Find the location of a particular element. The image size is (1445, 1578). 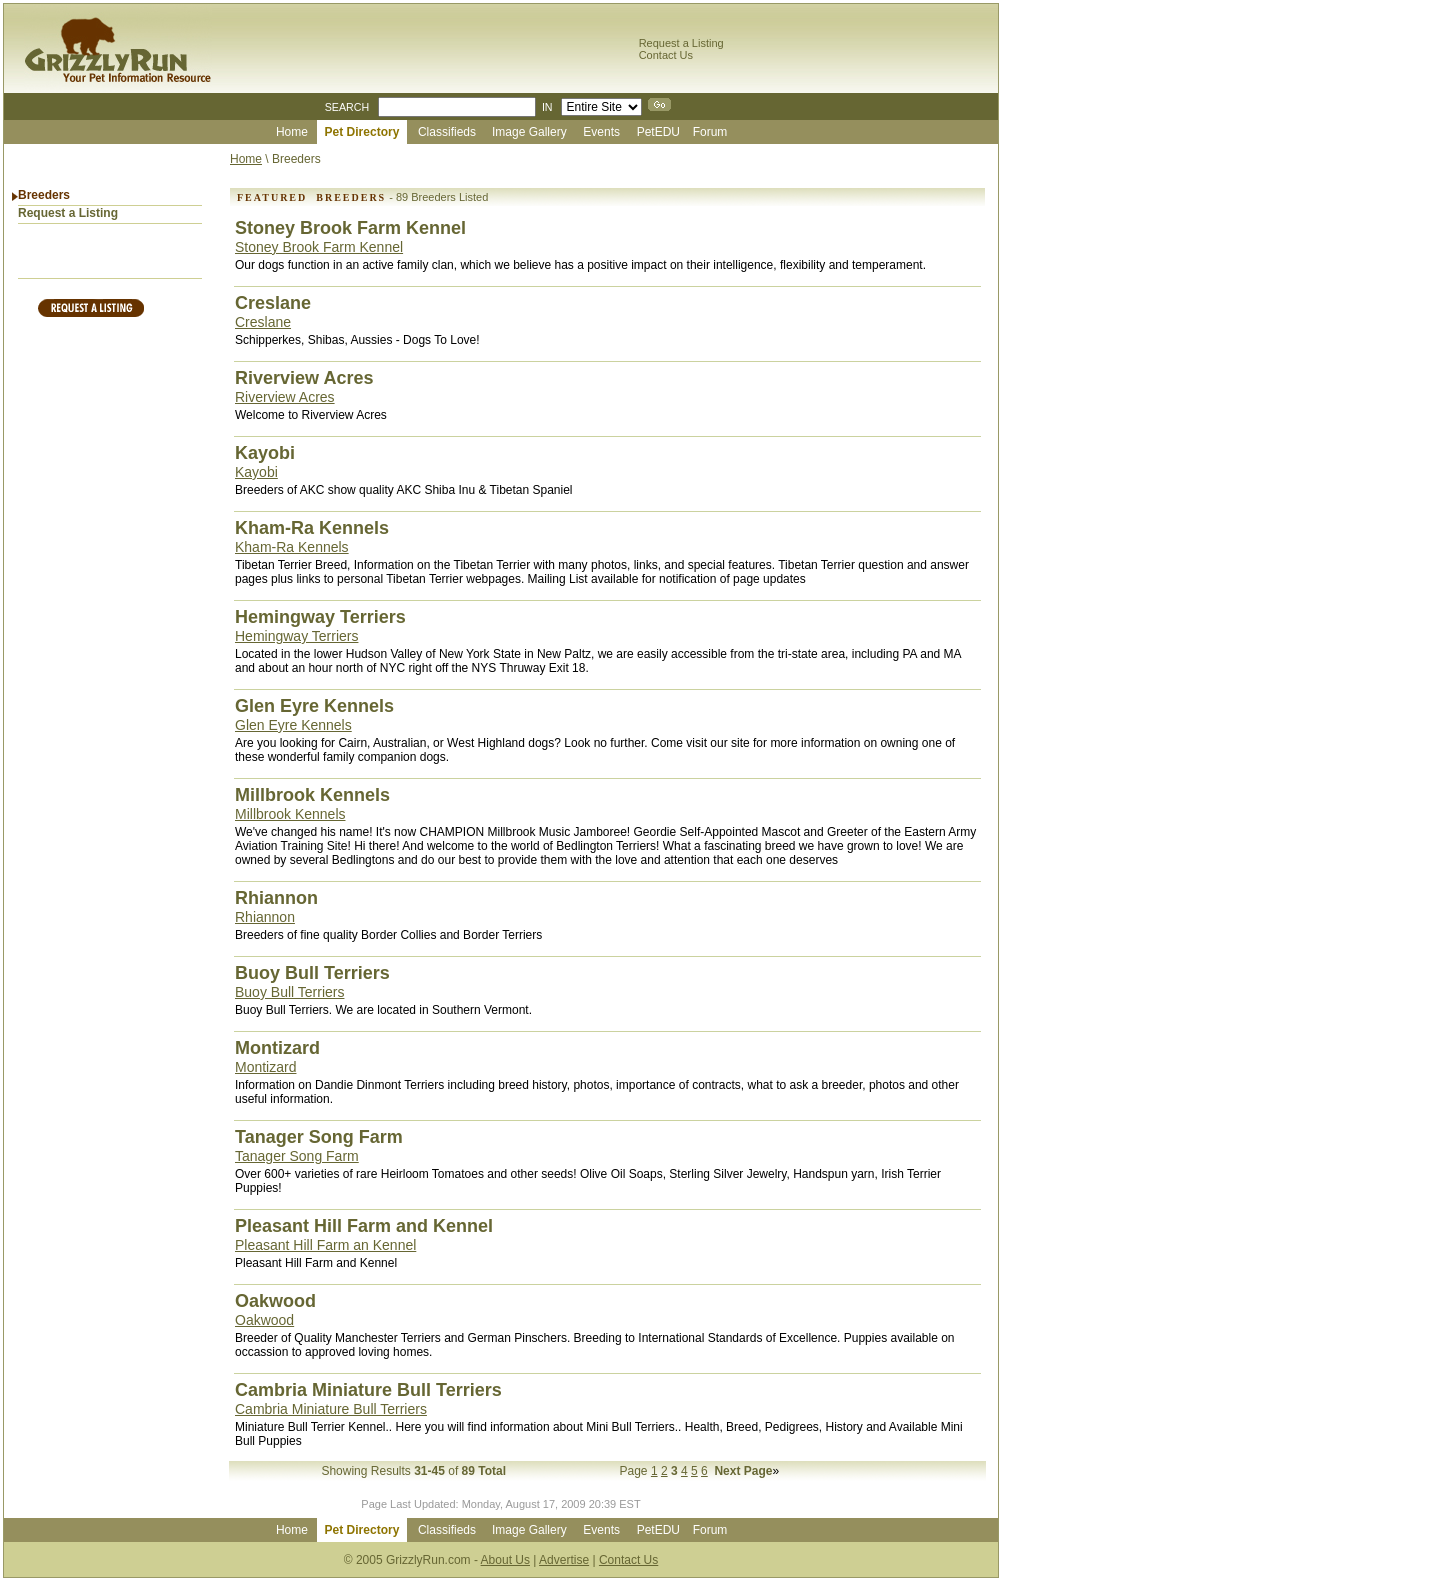

Pleasant Hill Farm an Kennel is located at coordinates (325, 1245).